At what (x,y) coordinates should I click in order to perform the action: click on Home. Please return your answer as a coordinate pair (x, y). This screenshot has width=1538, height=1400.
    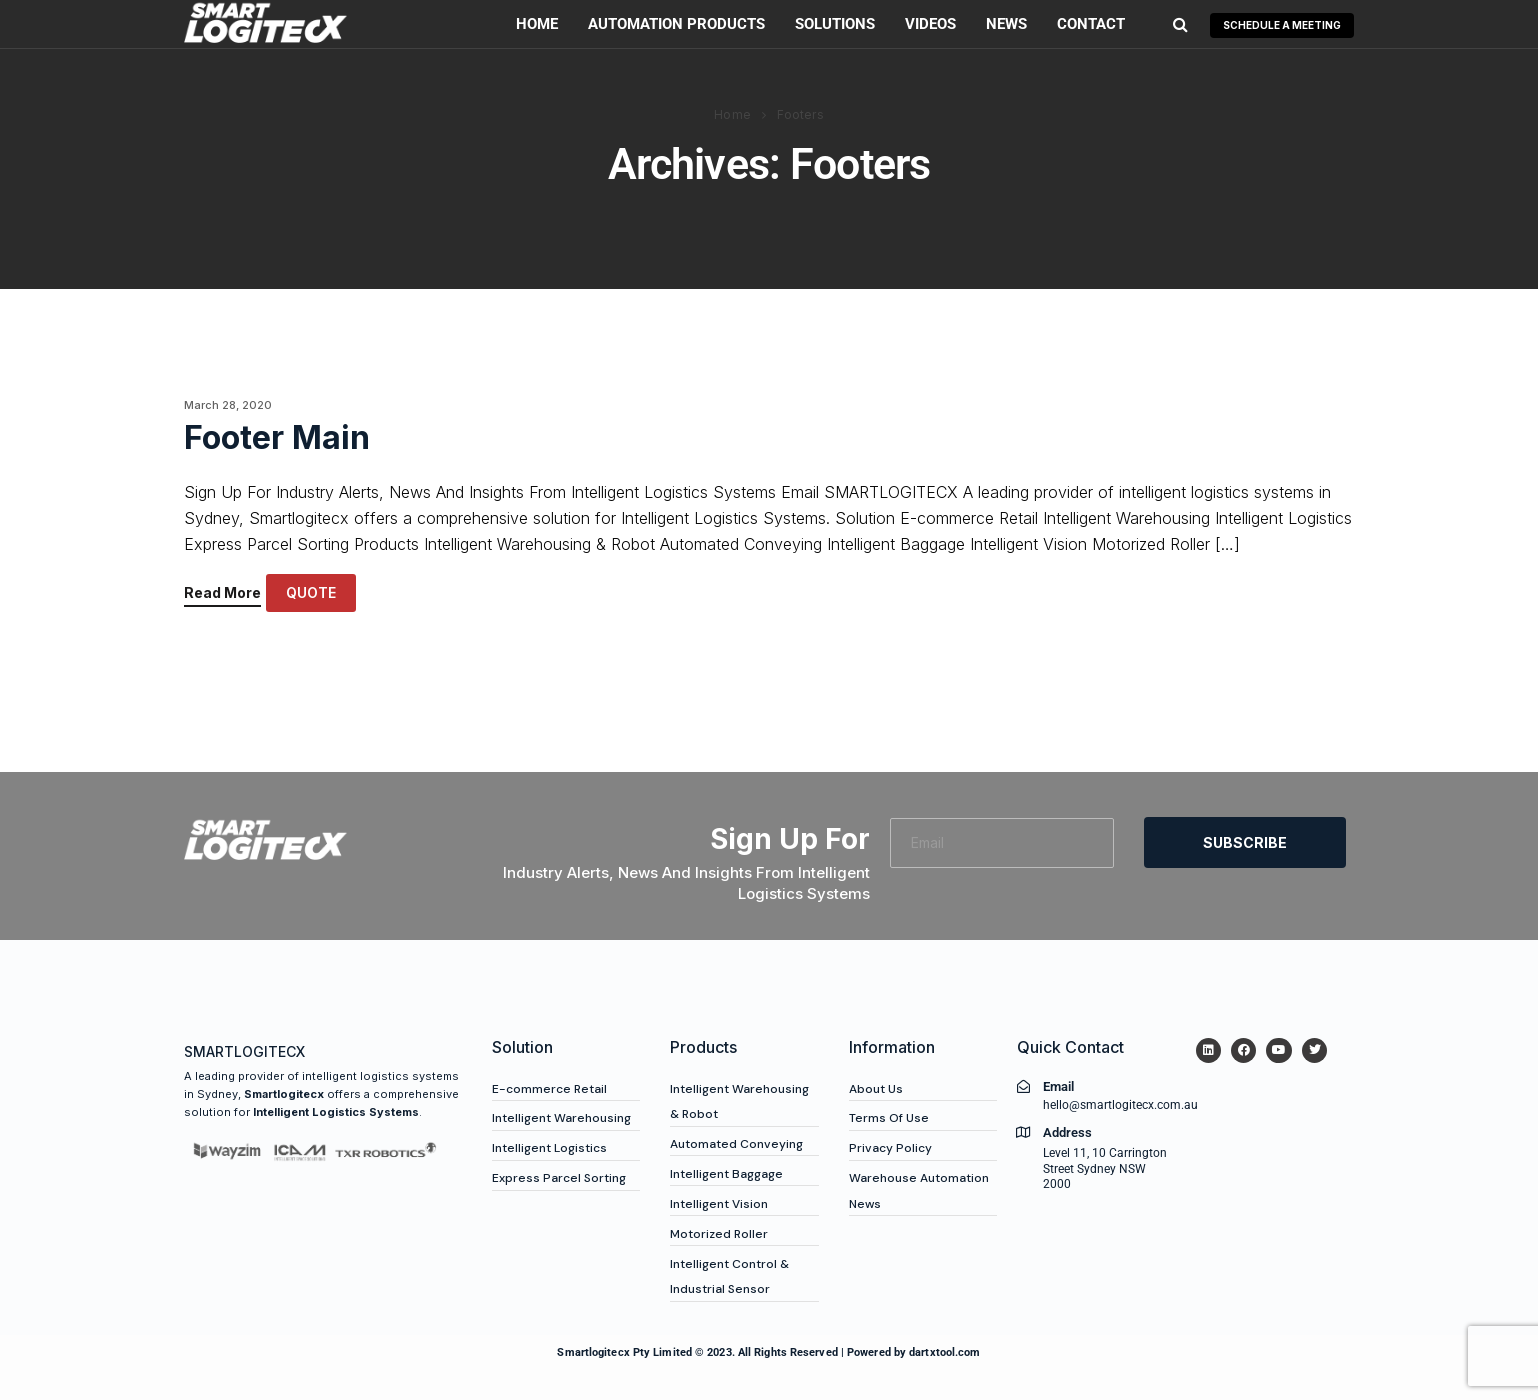
    Looking at the image, I should click on (537, 24).